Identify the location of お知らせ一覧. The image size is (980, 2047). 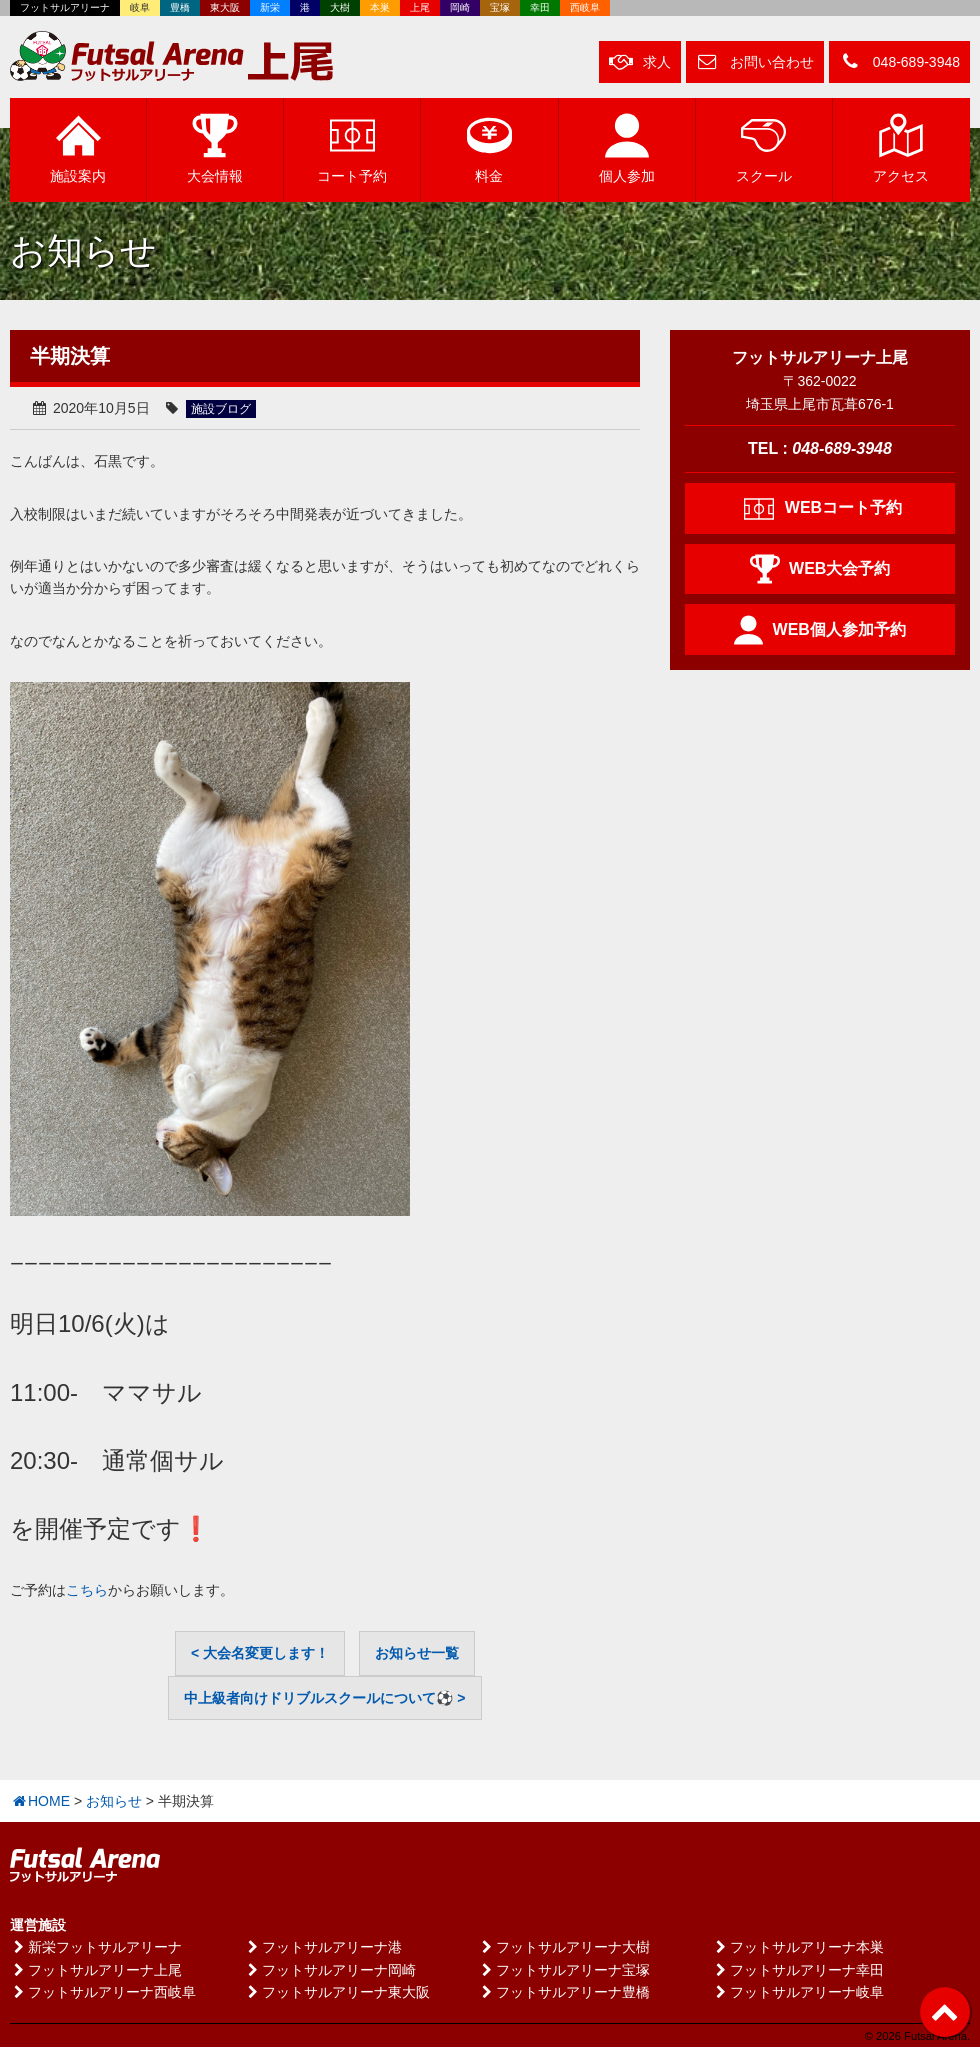
(417, 1653).